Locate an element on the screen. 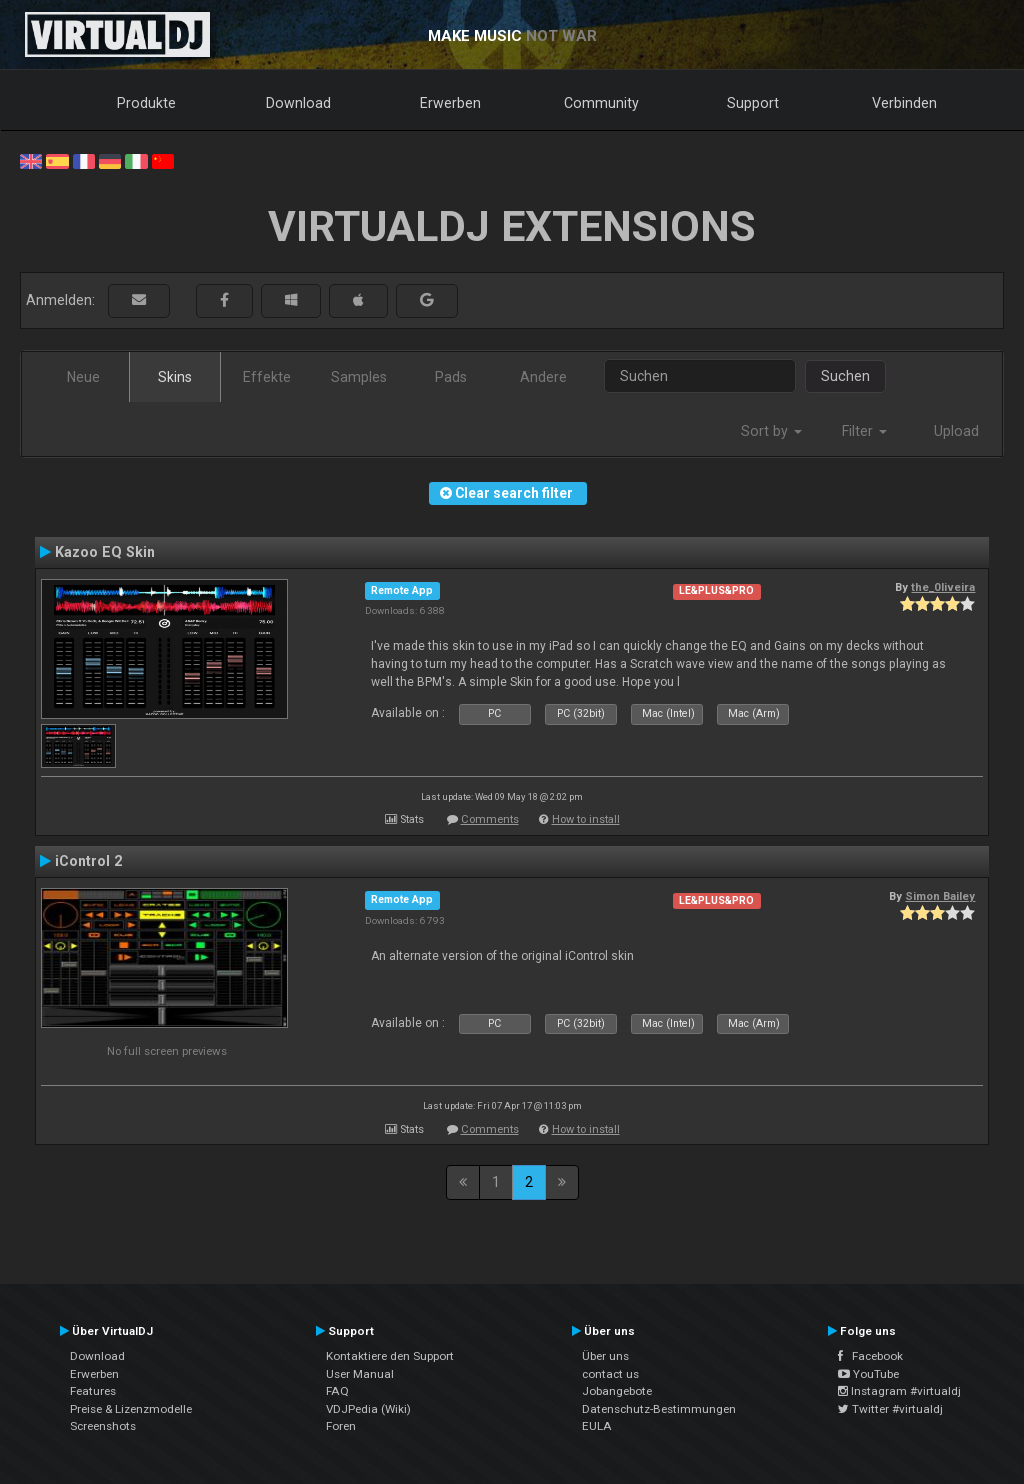  Simon Bailey is located at coordinates (940, 896).